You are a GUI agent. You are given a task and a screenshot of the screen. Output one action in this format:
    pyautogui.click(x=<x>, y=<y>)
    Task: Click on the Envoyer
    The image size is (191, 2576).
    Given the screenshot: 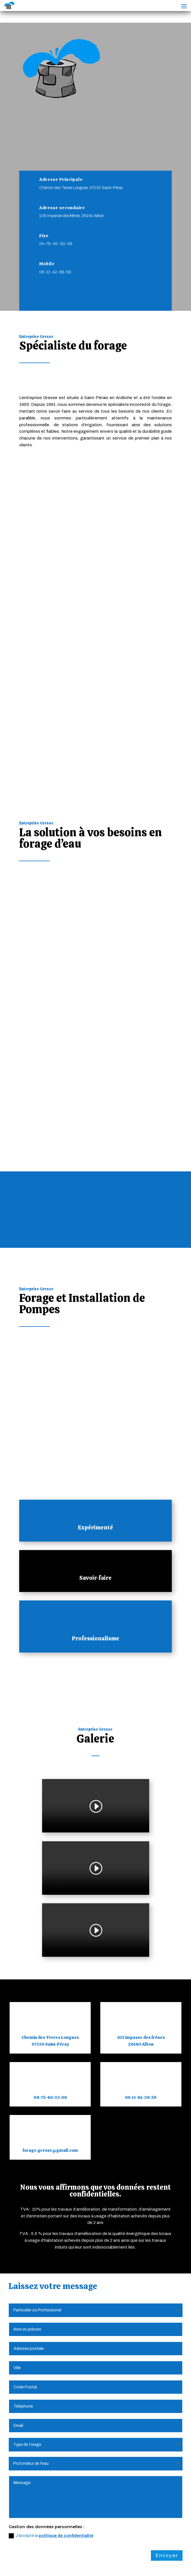 What is the action you would take?
    pyautogui.click(x=166, y=2258)
    